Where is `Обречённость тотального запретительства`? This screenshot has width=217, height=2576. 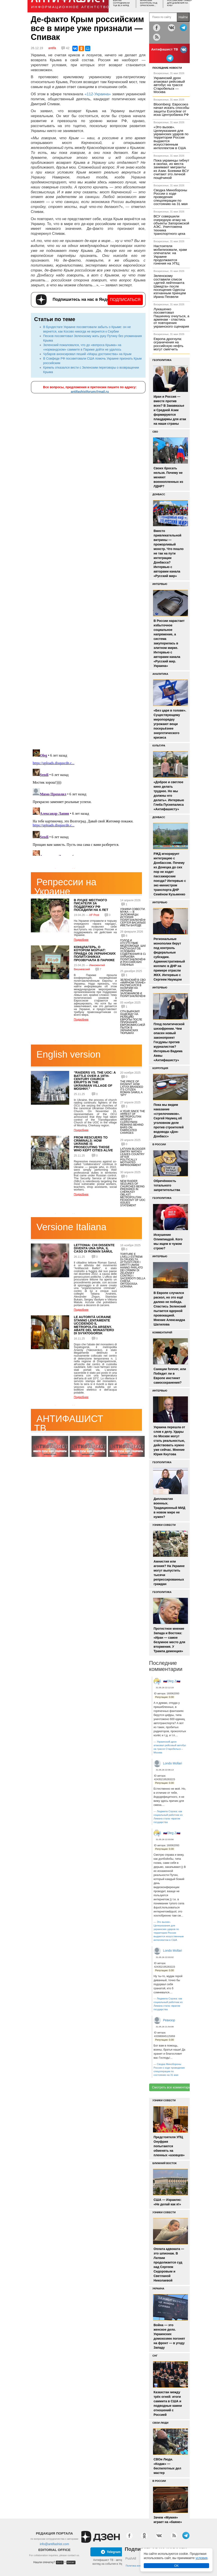
Обречённость тотального запретительства is located at coordinates (167, 1185).